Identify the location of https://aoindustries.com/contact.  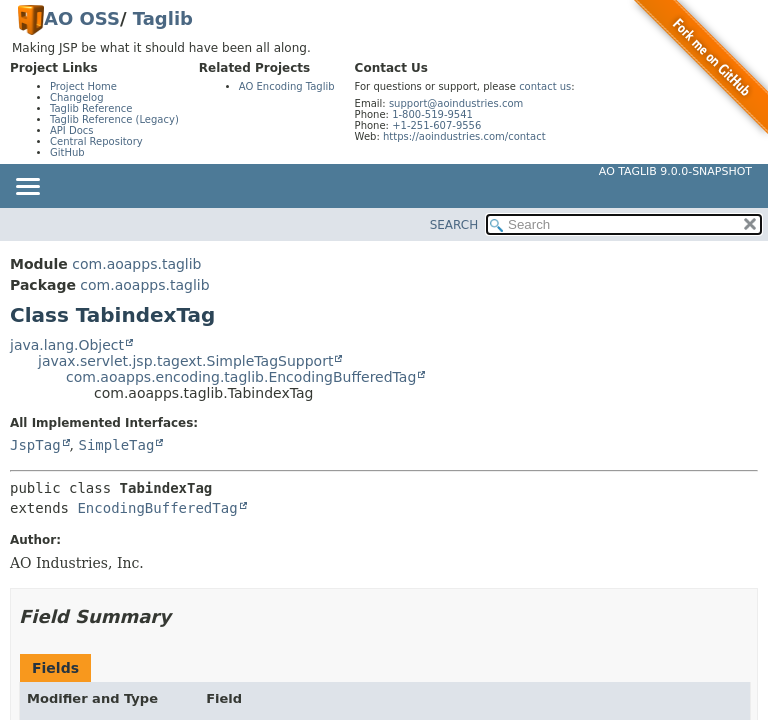
(464, 136).